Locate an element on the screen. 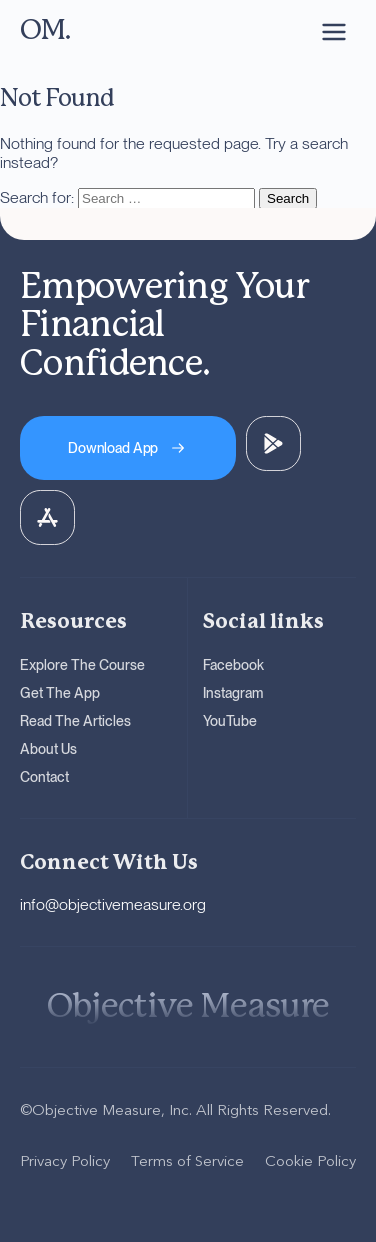 The image size is (376, 1242). [Open navigation menu] is located at coordinates (334, 32).